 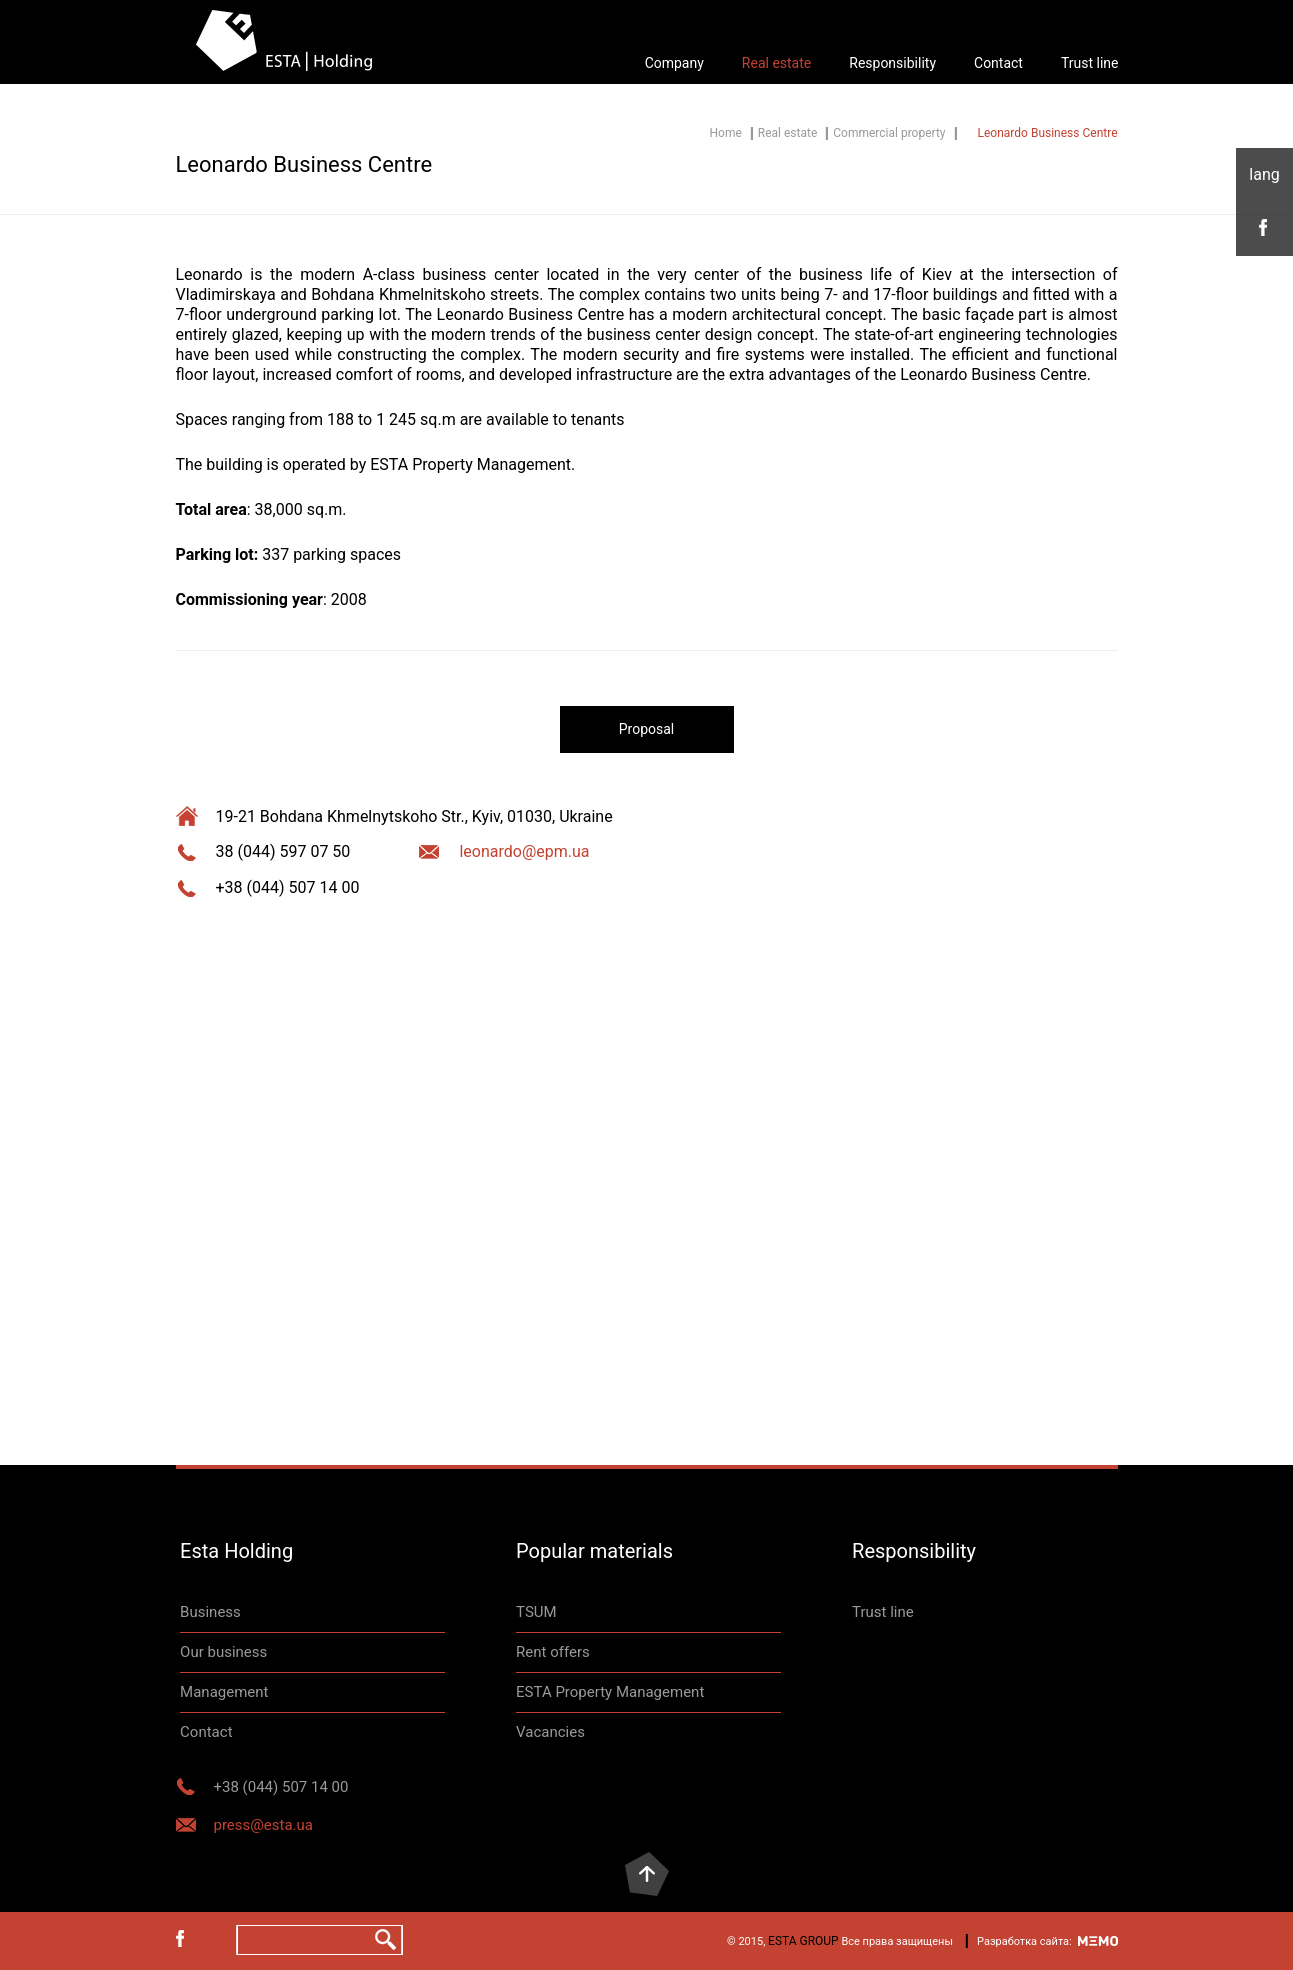 What do you see at coordinates (610, 1692) in the screenshot?
I see `ESTA Property Management` at bounding box center [610, 1692].